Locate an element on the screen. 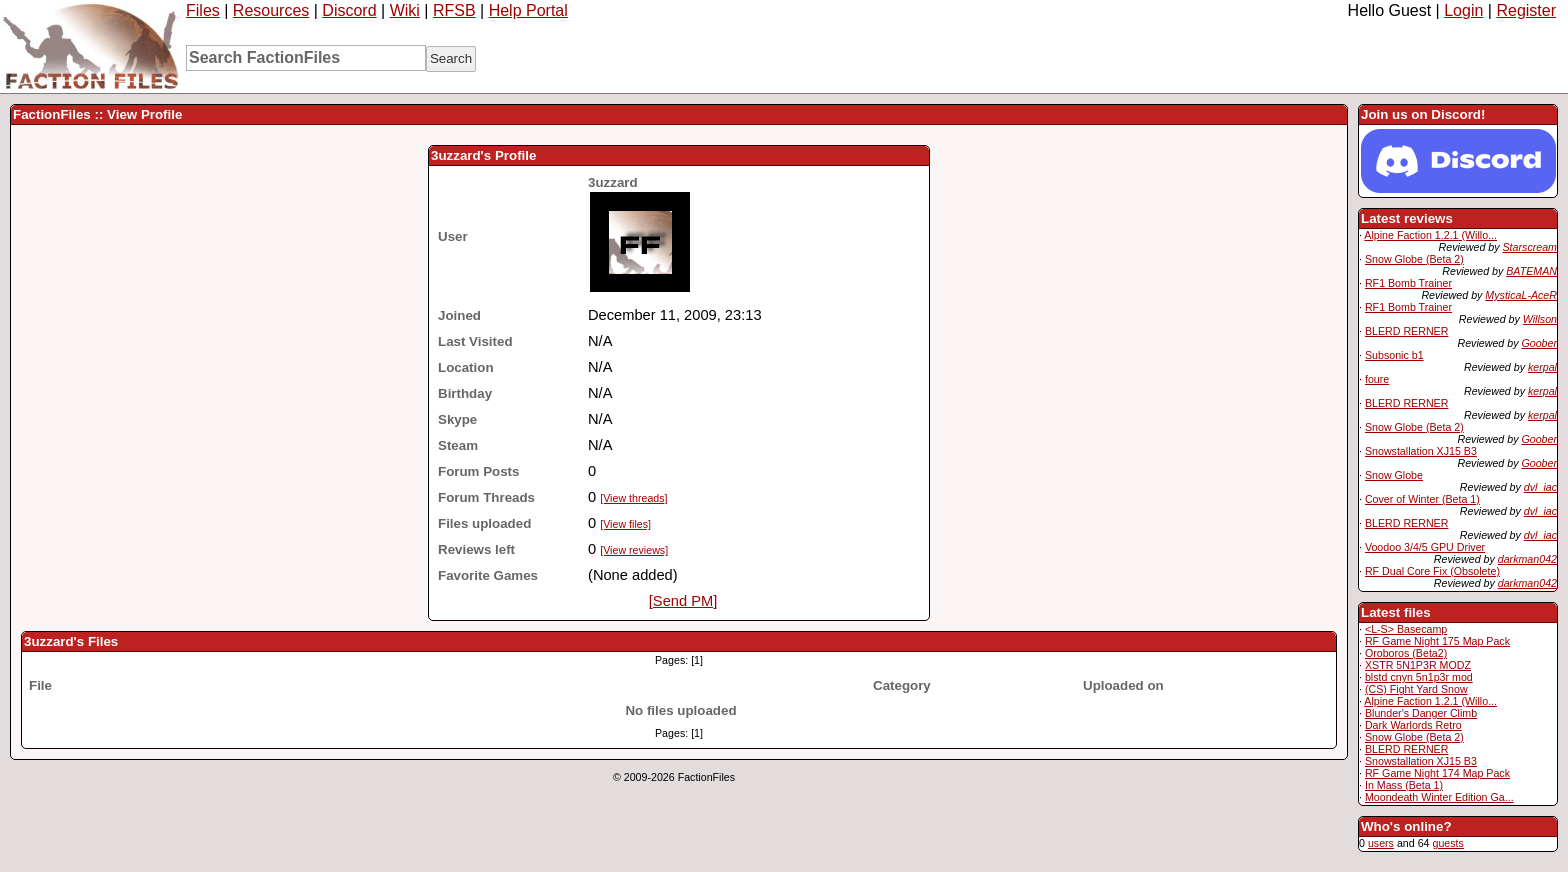 This screenshot has width=1568, height=872. Starscream is located at coordinates (1530, 247).